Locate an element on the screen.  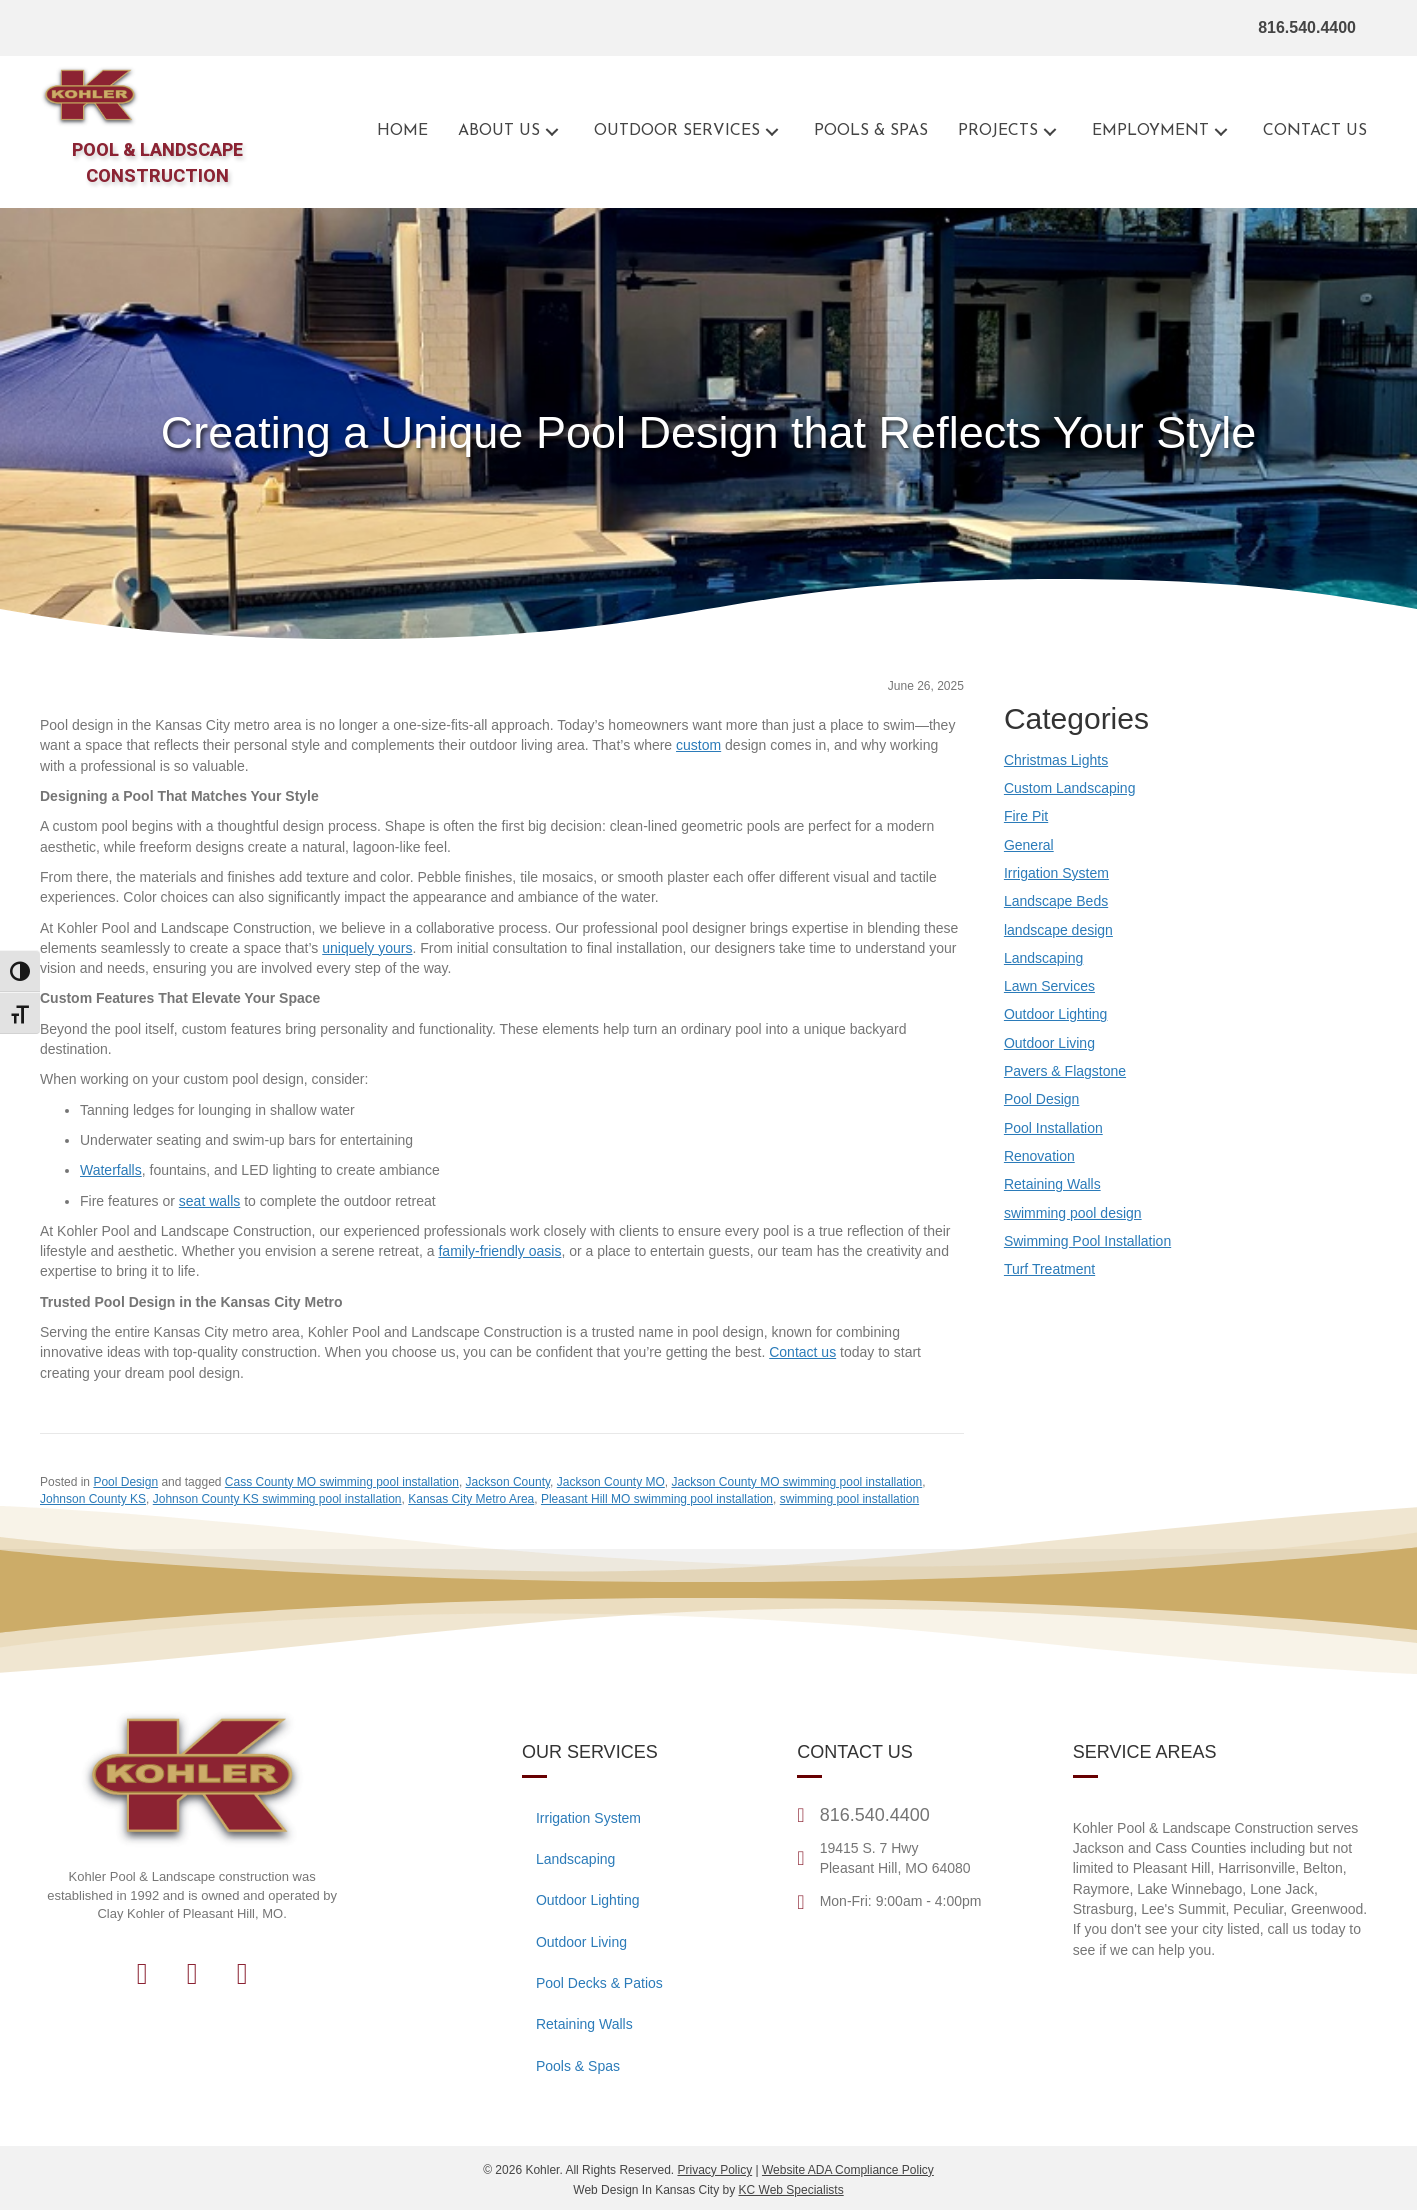
Custom Landscaping is located at coordinates (1070, 788).